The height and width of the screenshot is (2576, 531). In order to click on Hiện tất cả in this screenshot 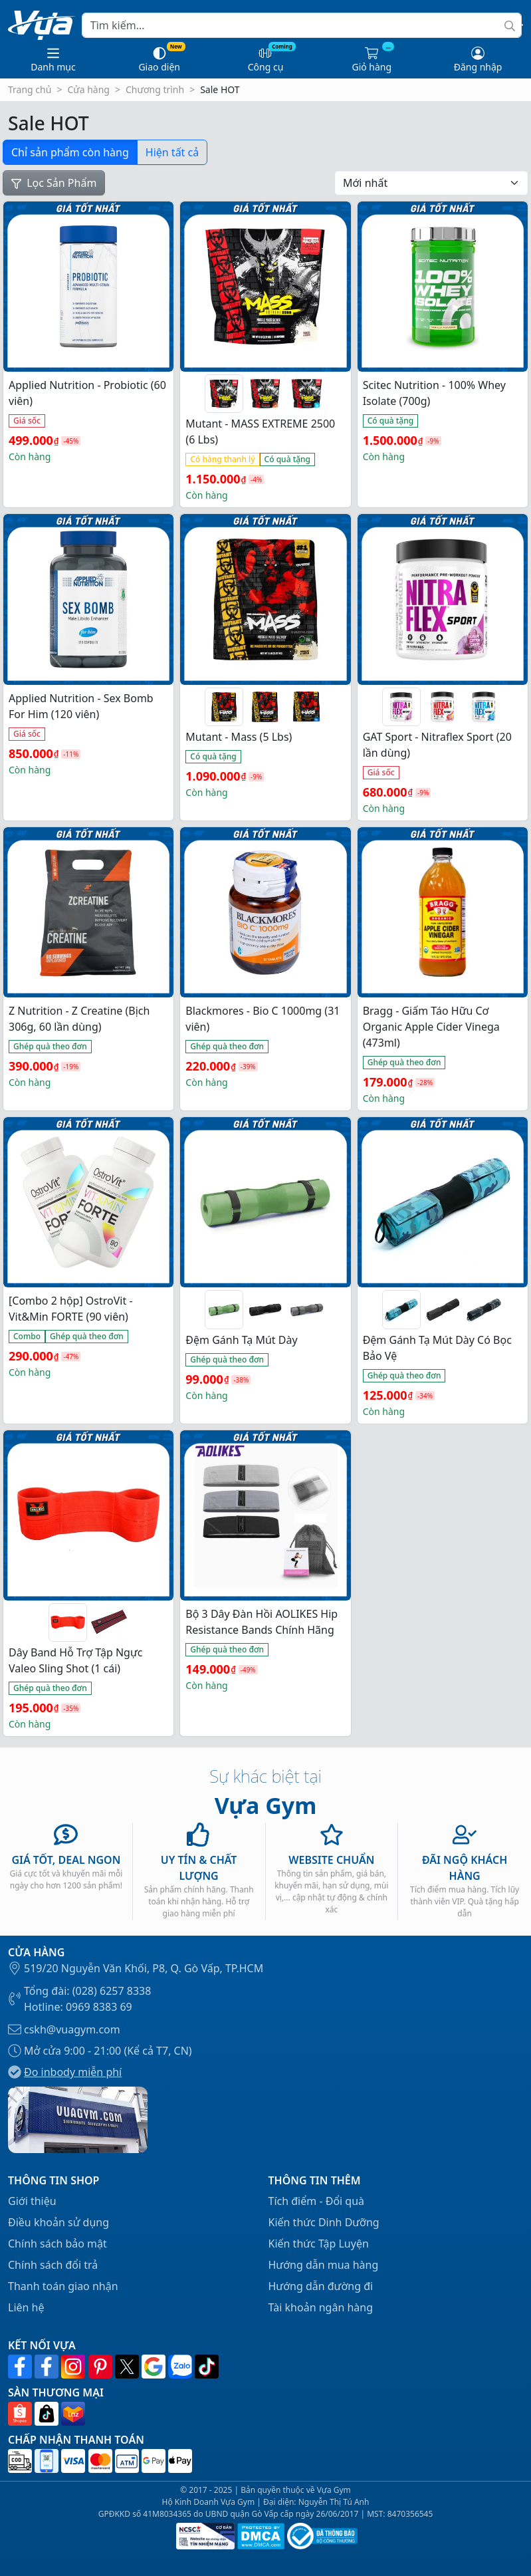, I will do `click(172, 152)`.